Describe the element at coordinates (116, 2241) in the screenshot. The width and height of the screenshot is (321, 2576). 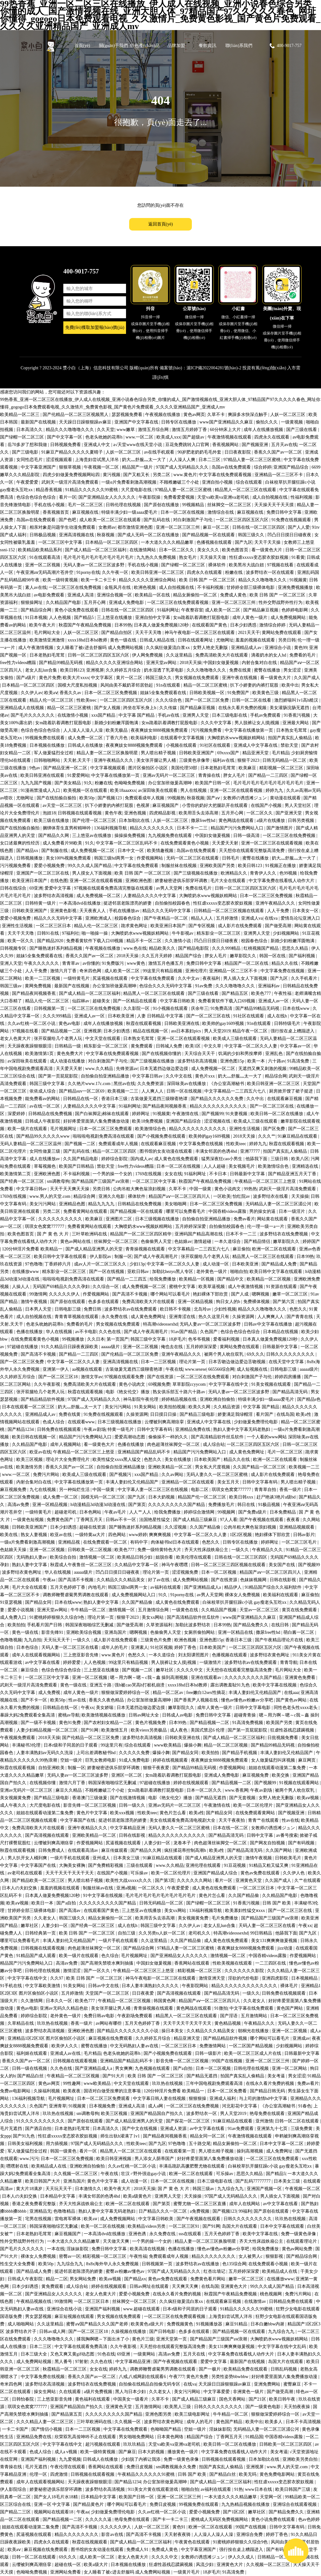
I see `天天做天天爽` at that location.